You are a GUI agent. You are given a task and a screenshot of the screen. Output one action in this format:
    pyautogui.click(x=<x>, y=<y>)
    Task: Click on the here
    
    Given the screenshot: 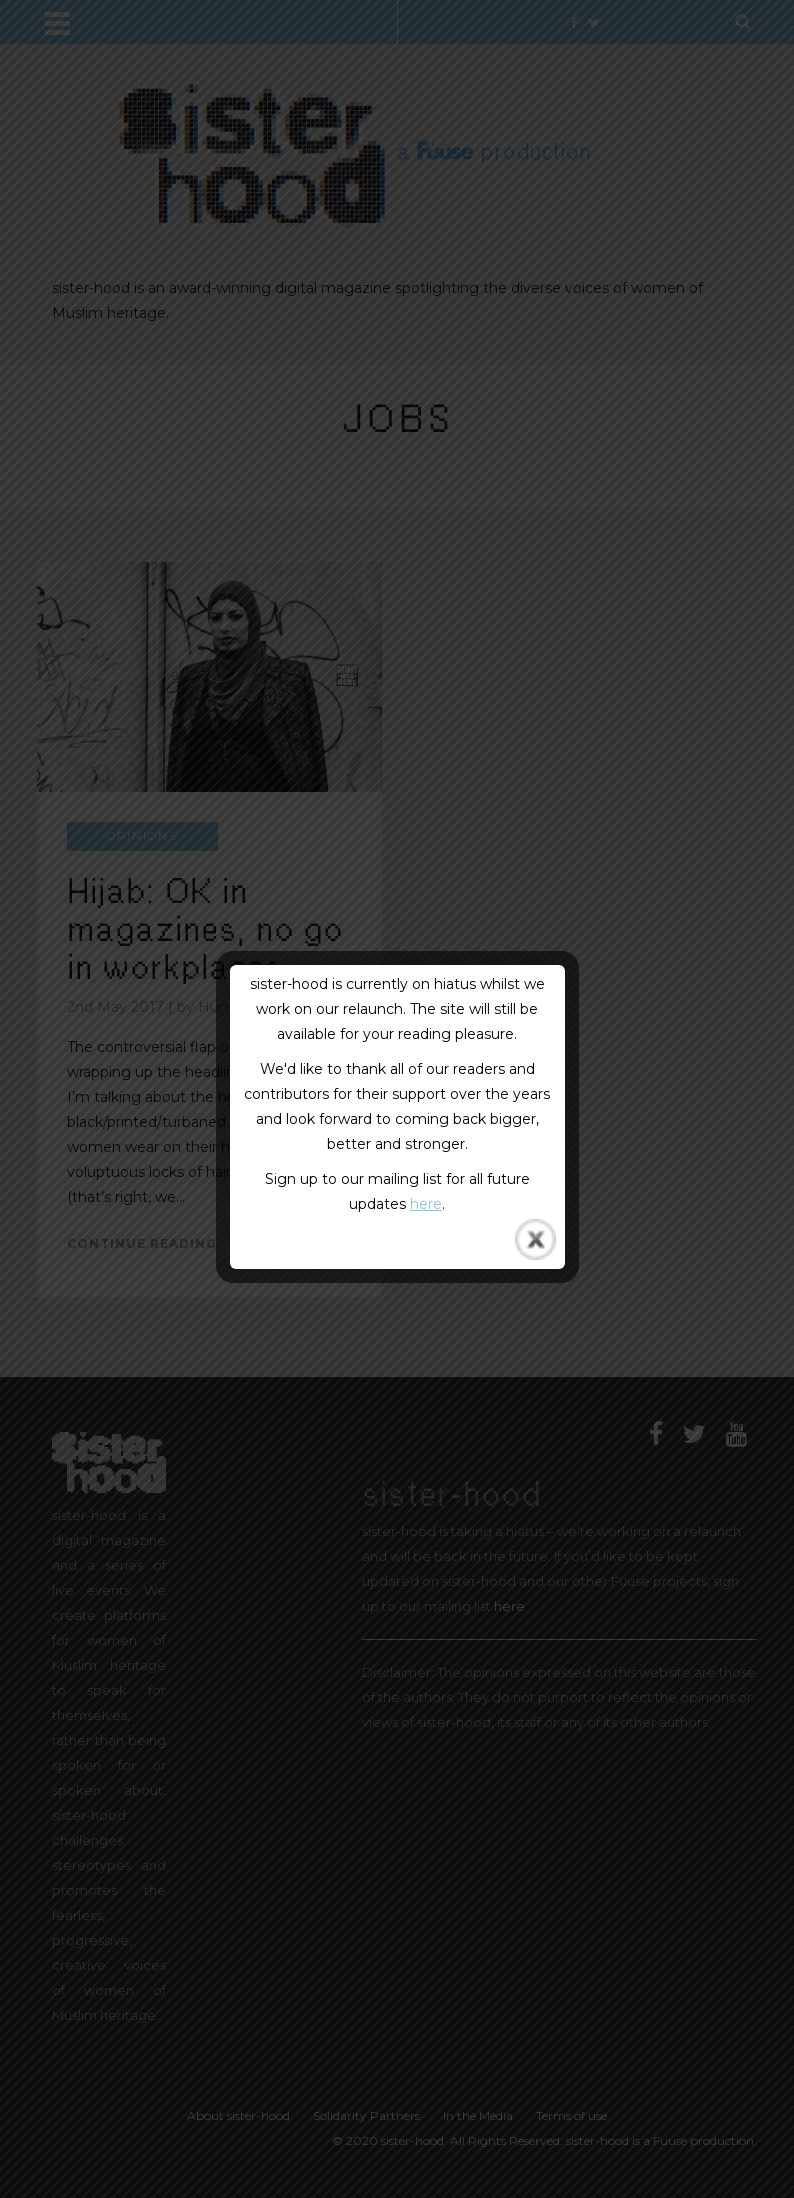 What is the action you would take?
    pyautogui.click(x=426, y=1204)
    